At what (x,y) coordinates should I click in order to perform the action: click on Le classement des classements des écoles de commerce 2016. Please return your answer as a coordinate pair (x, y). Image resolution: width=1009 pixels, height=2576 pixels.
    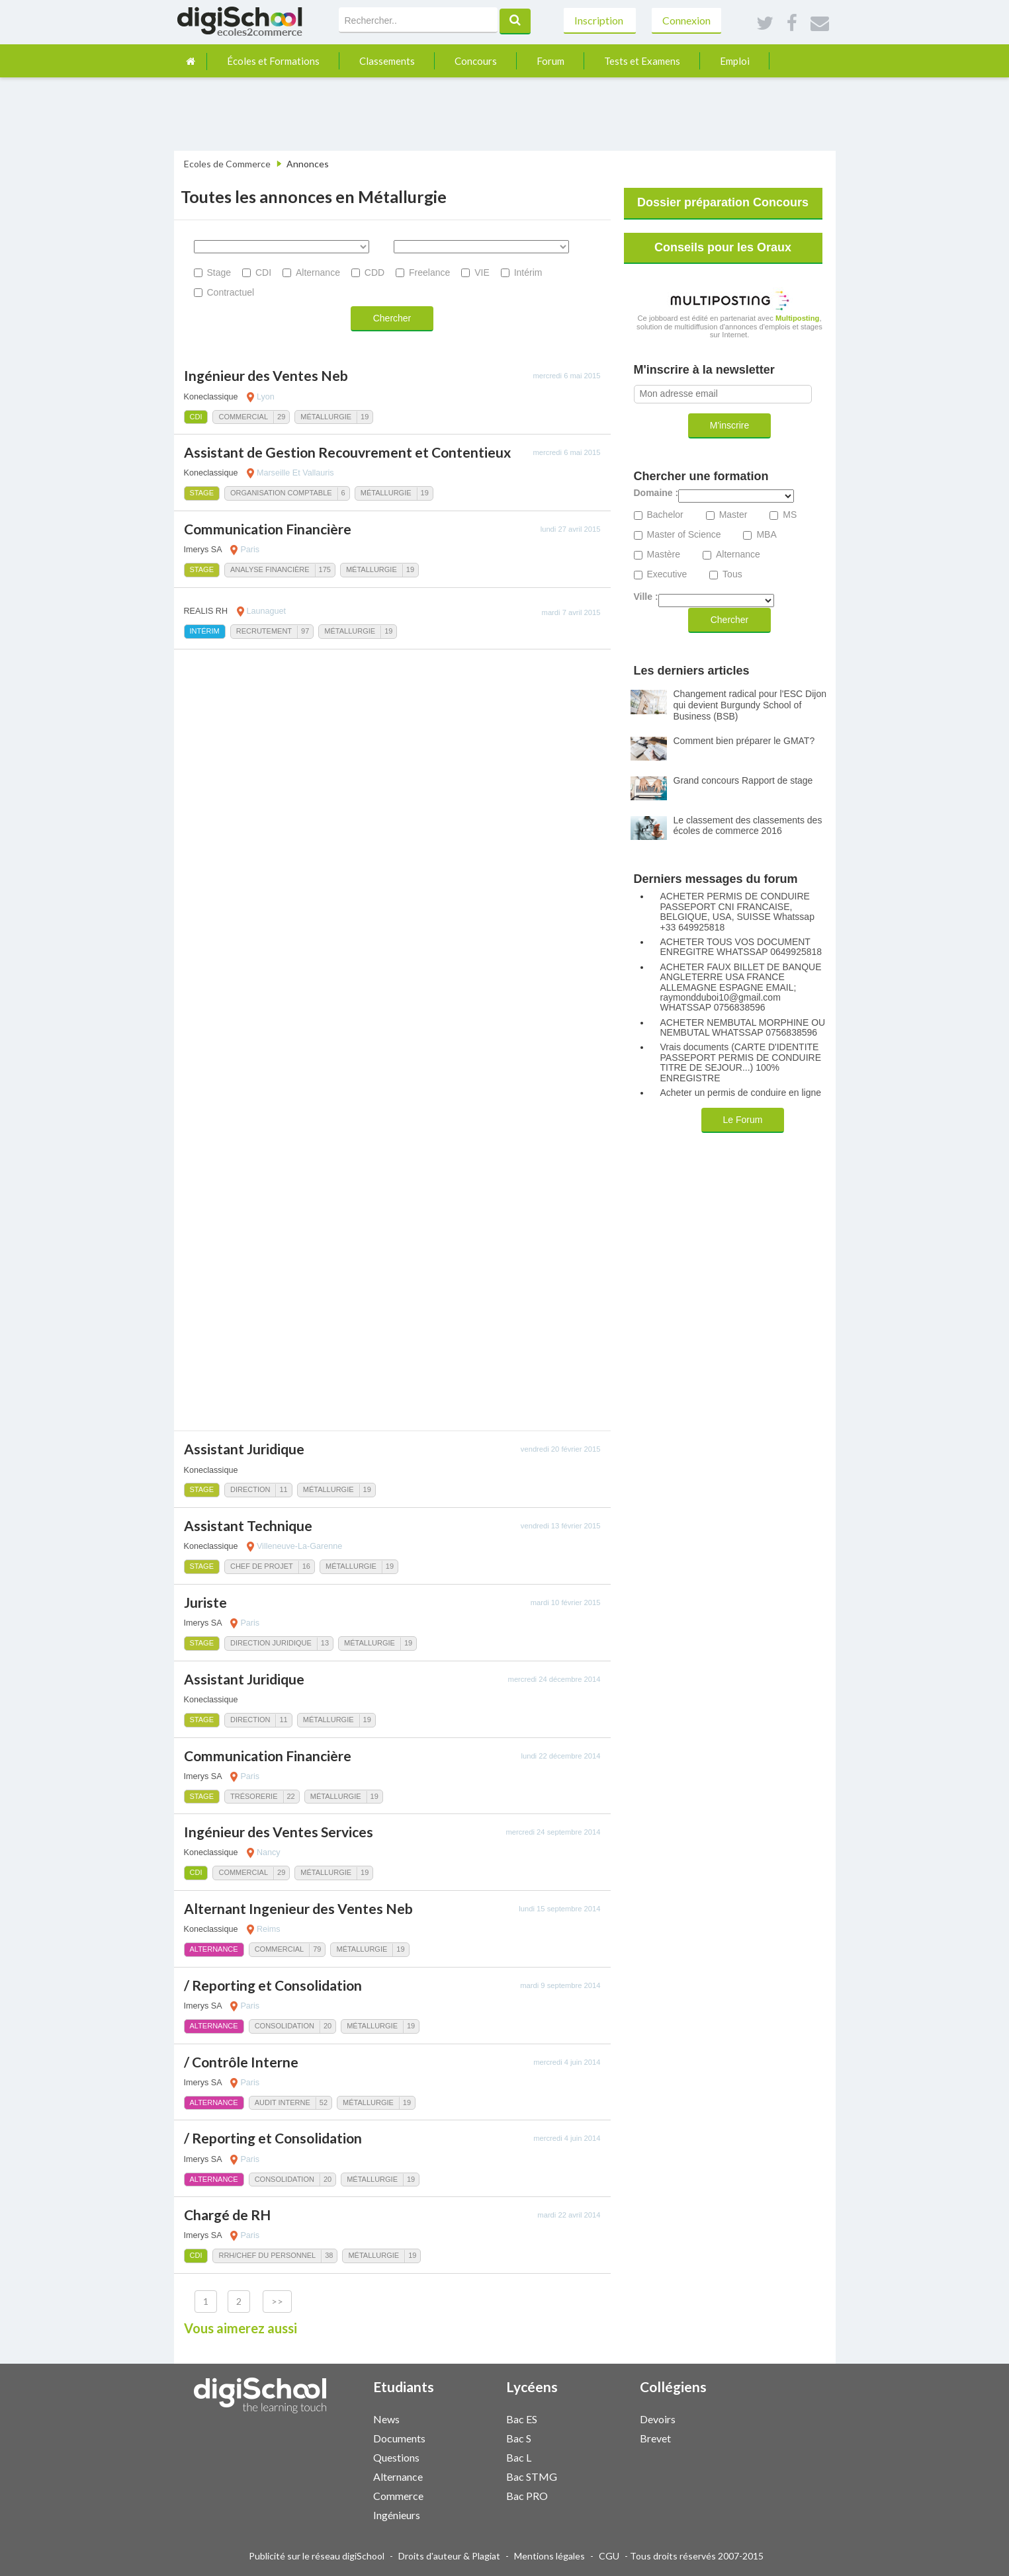
    Looking at the image, I should click on (748, 826).